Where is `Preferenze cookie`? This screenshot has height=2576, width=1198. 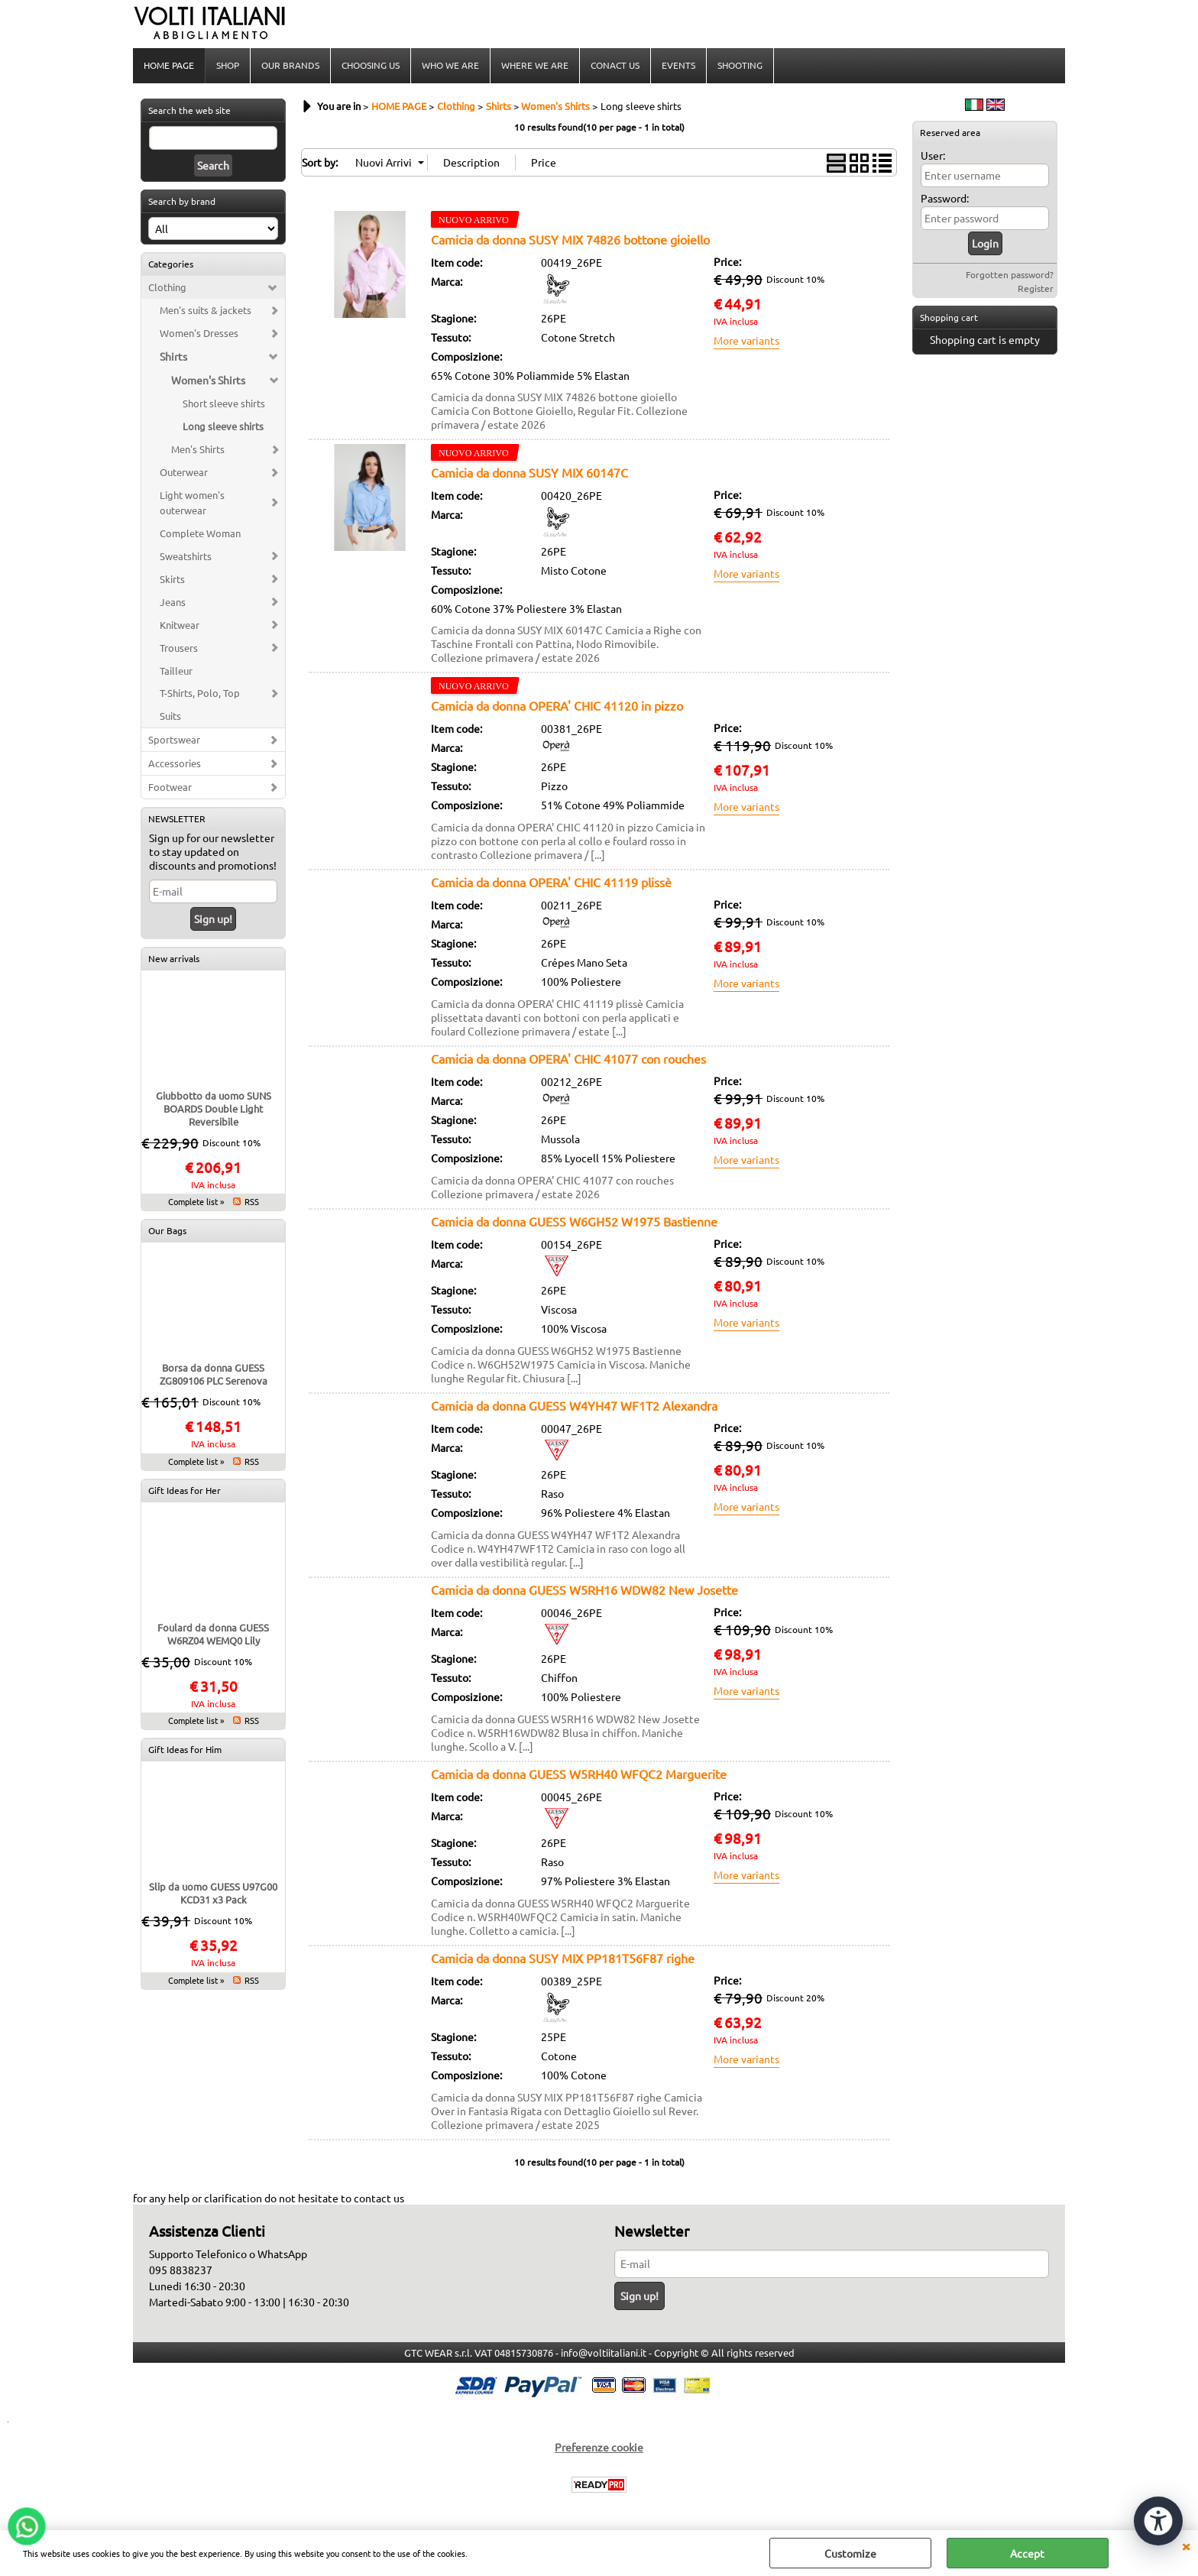 Preferenze cookie is located at coordinates (599, 2447).